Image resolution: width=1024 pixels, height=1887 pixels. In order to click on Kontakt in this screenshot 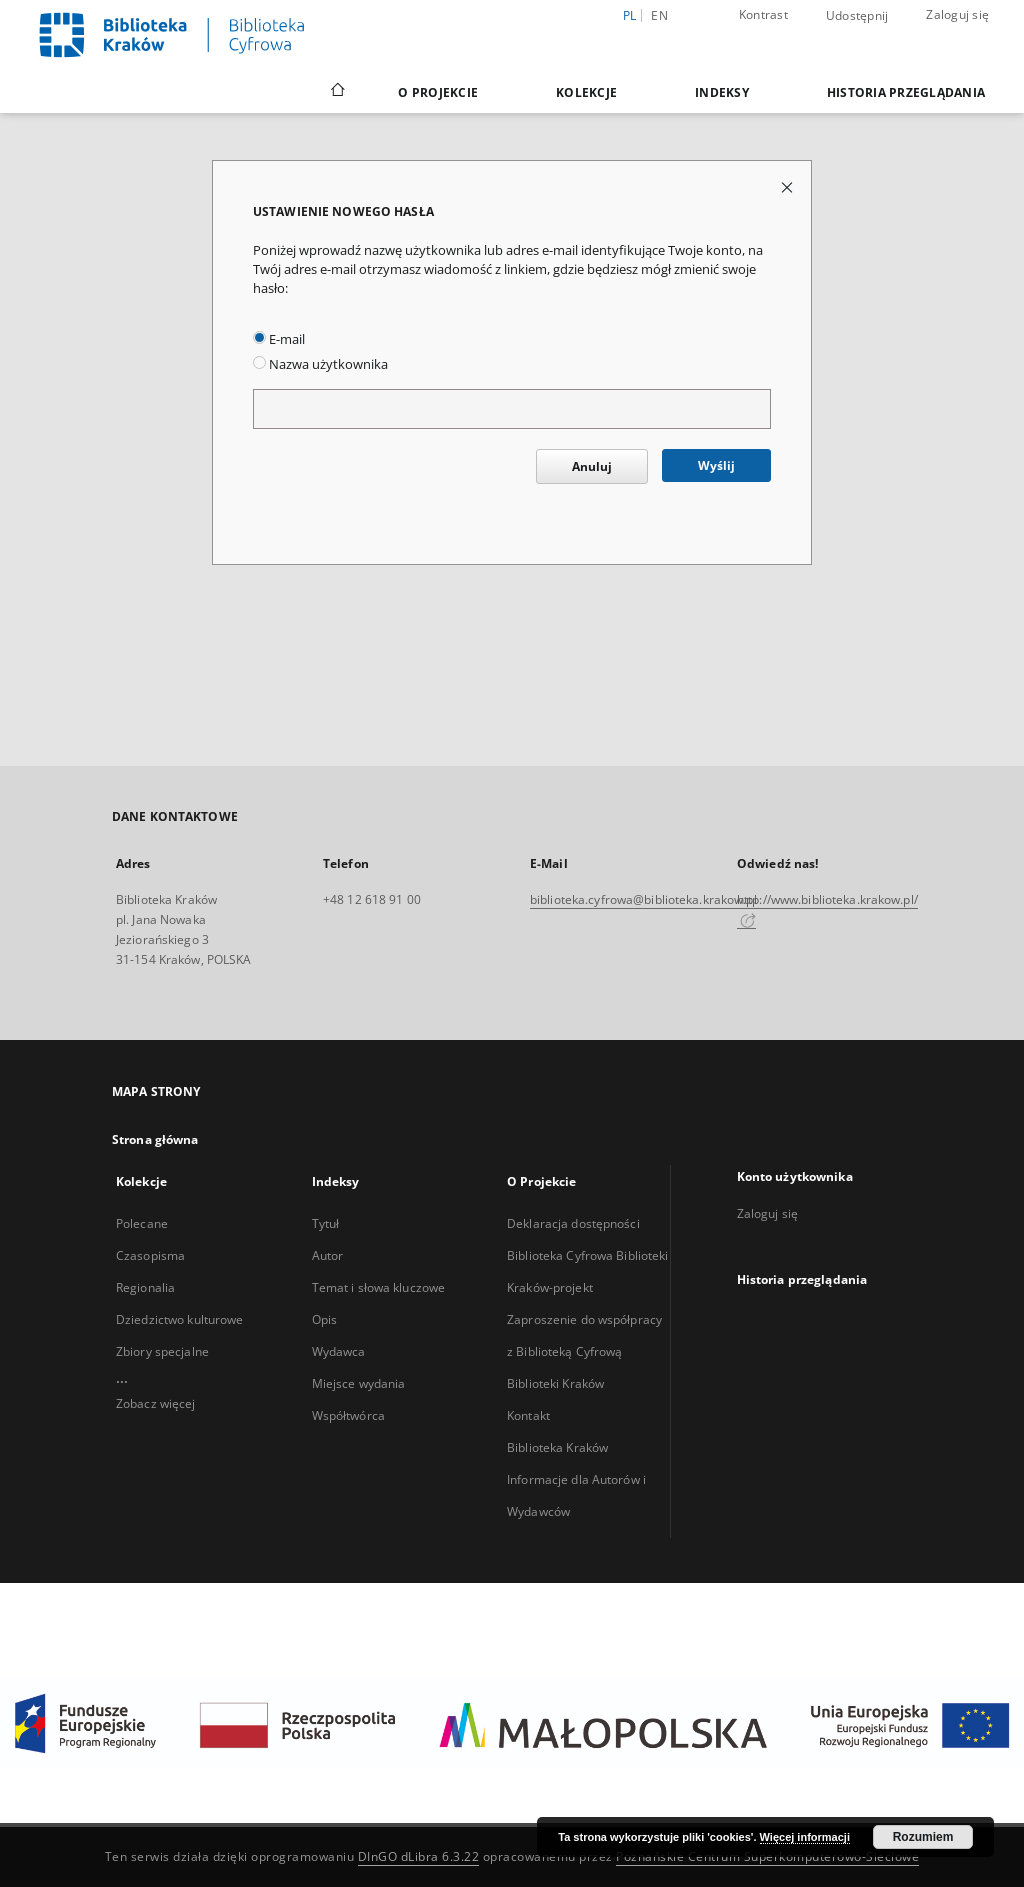, I will do `click(528, 1415)`.